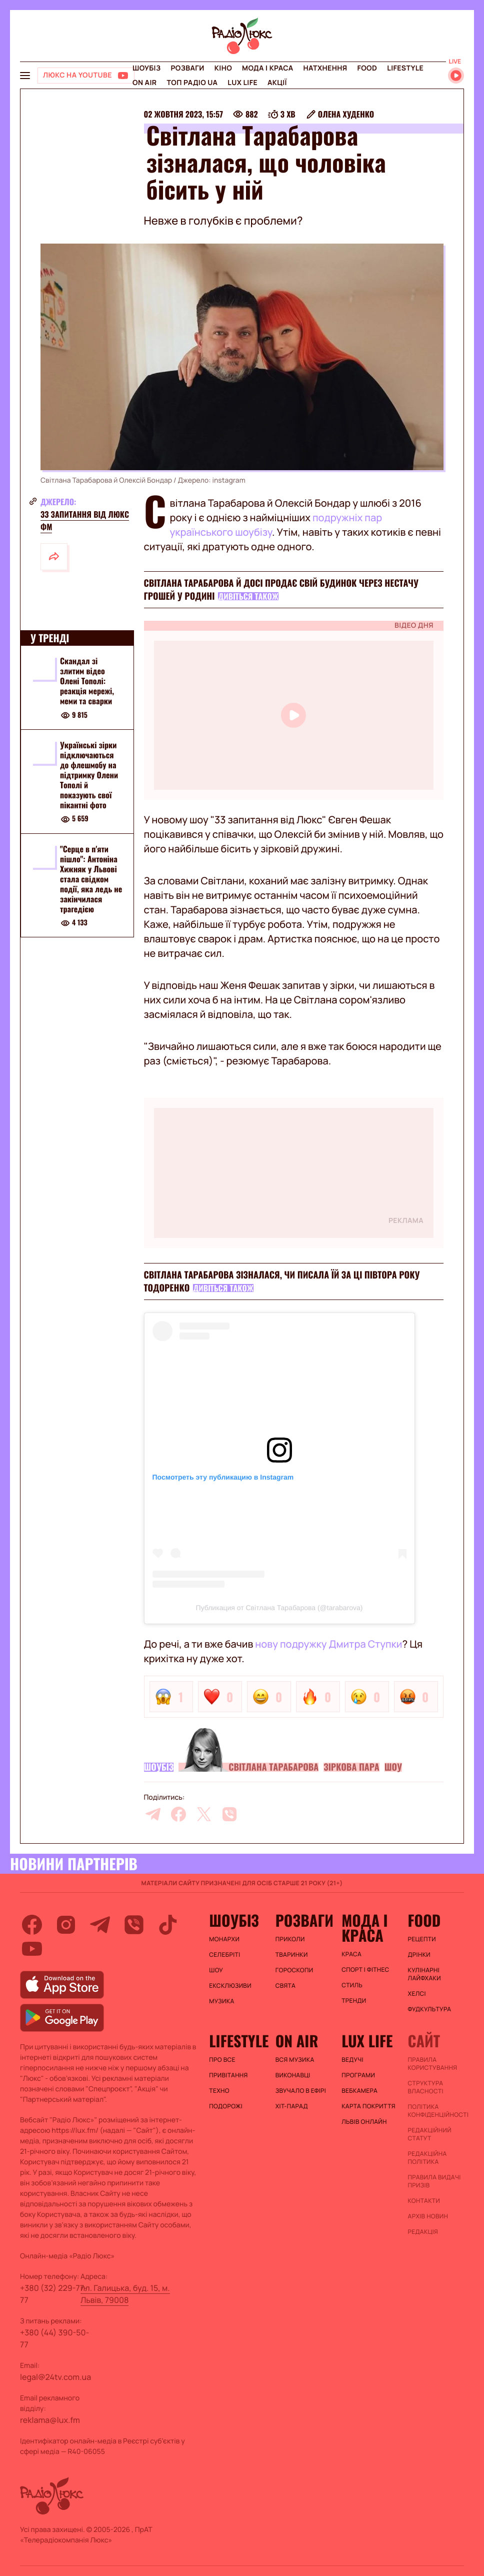 The height and width of the screenshot is (2576, 484). What do you see at coordinates (204, 1814) in the screenshot?
I see `[twitter]` at bounding box center [204, 1814].